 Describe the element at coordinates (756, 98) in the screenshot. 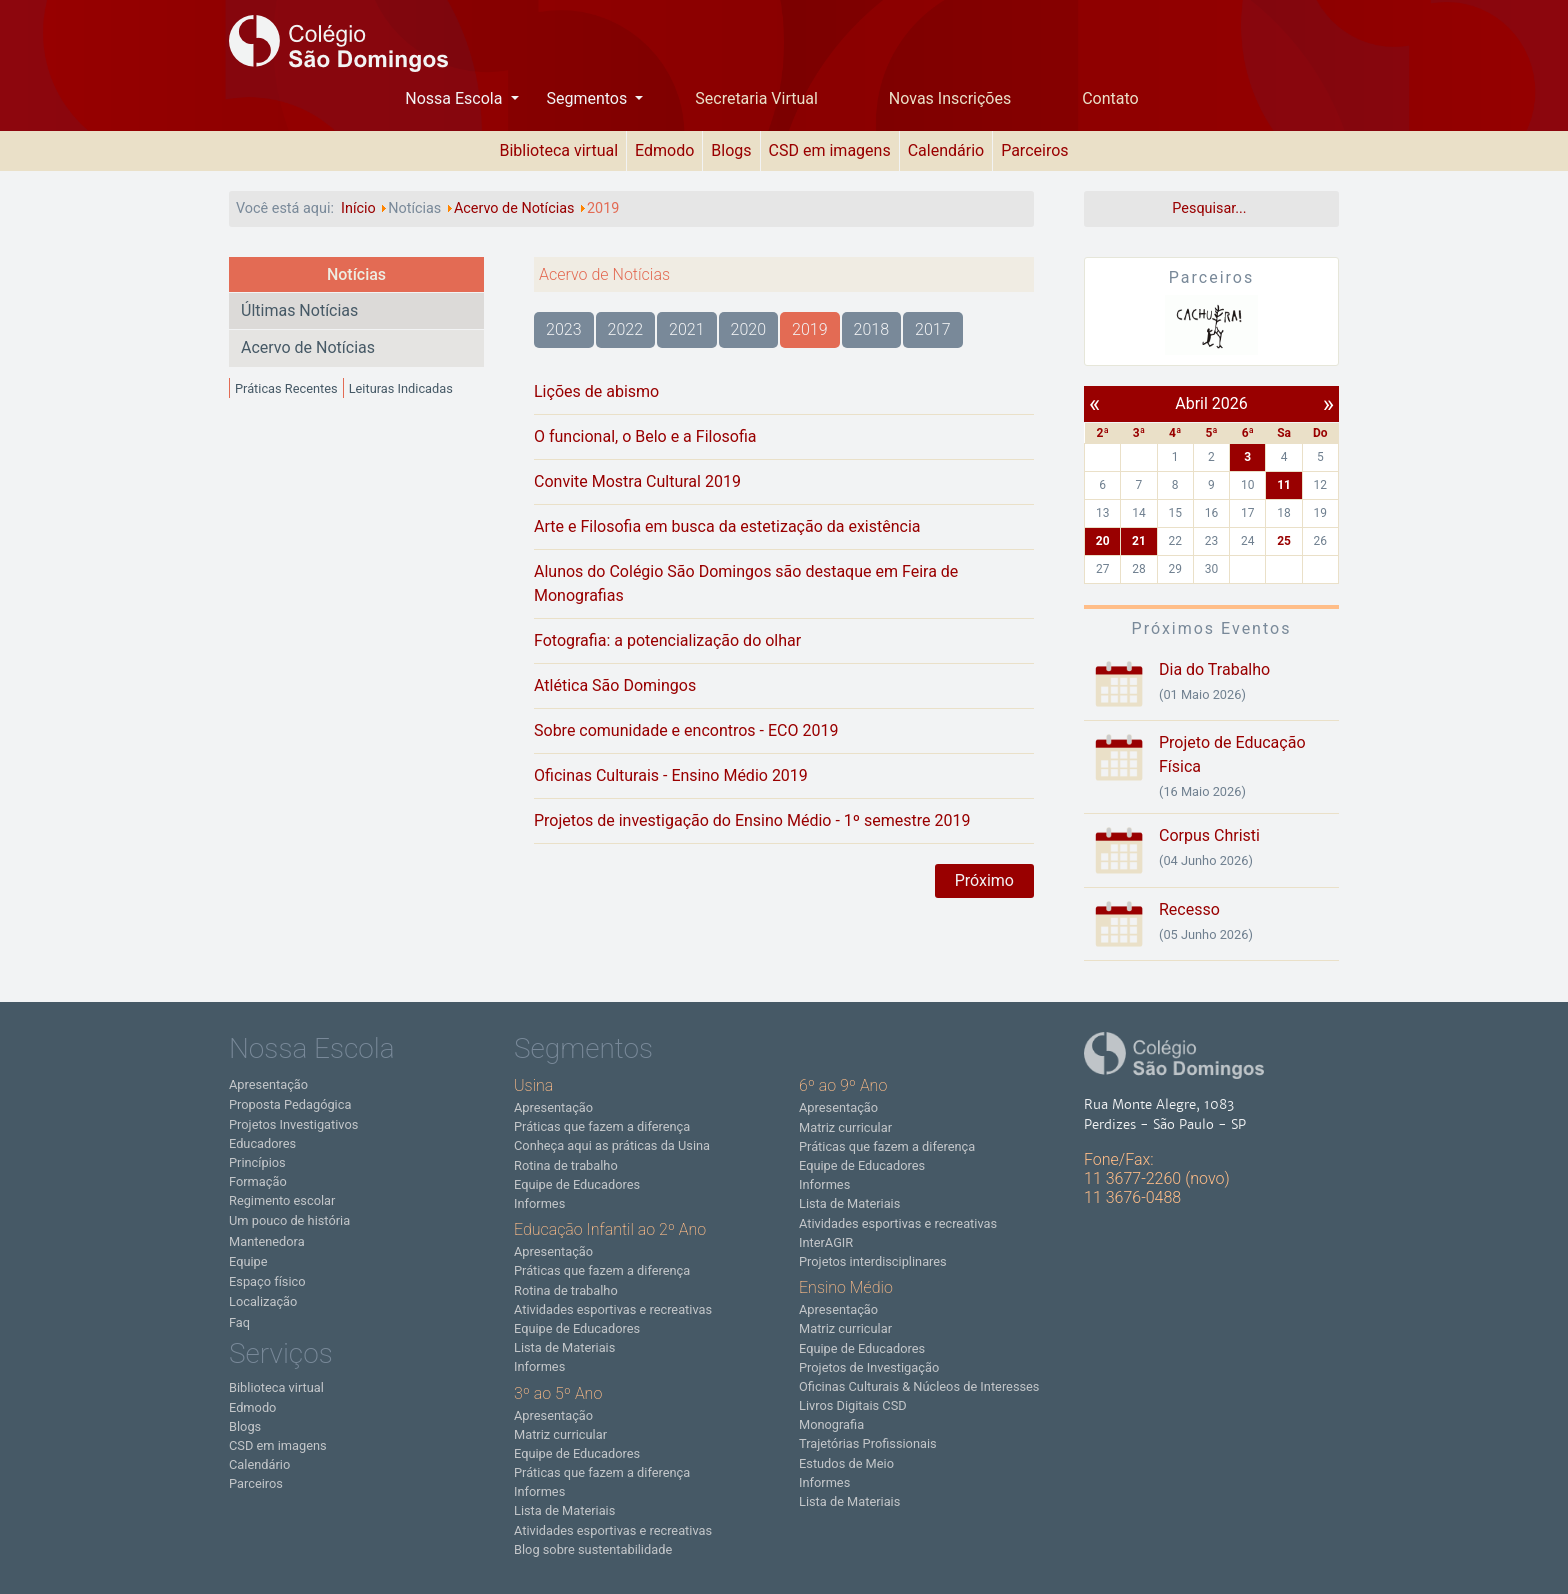

I see `Secretaria Virtual` at that location.